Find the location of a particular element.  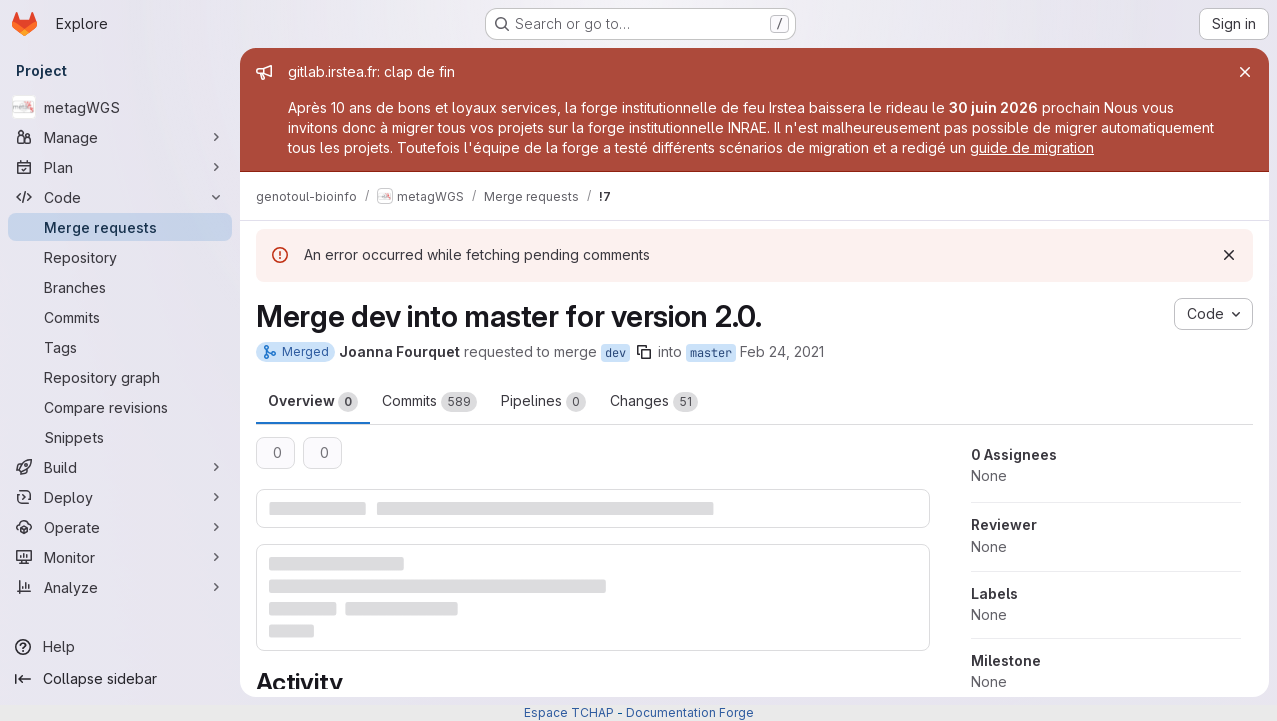

[Snippets] is located at coordinates (120, 437).